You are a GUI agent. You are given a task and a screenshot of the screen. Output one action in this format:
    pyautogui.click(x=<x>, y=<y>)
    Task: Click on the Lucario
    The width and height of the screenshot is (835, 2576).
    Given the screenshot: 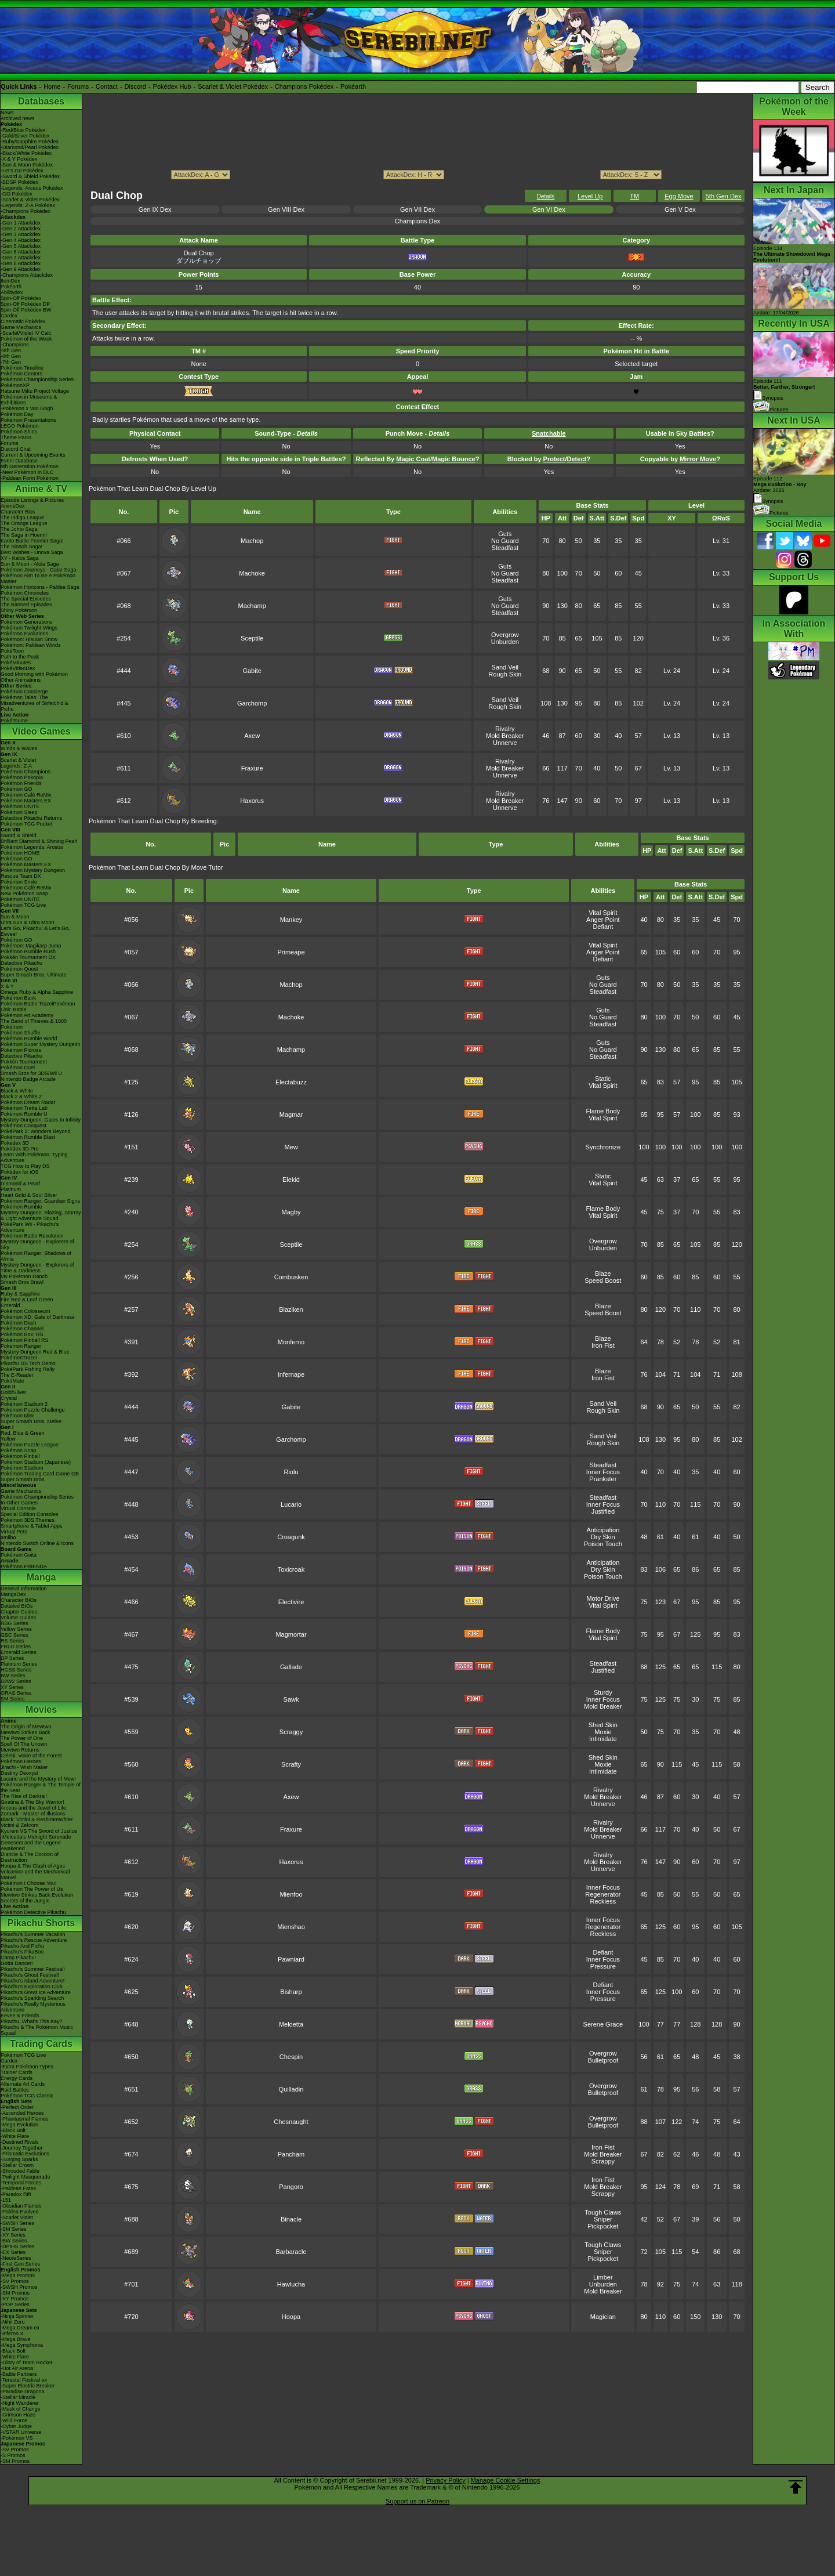 What is the action you would take?
    pyautogui.click(x=291, y=1504)
    